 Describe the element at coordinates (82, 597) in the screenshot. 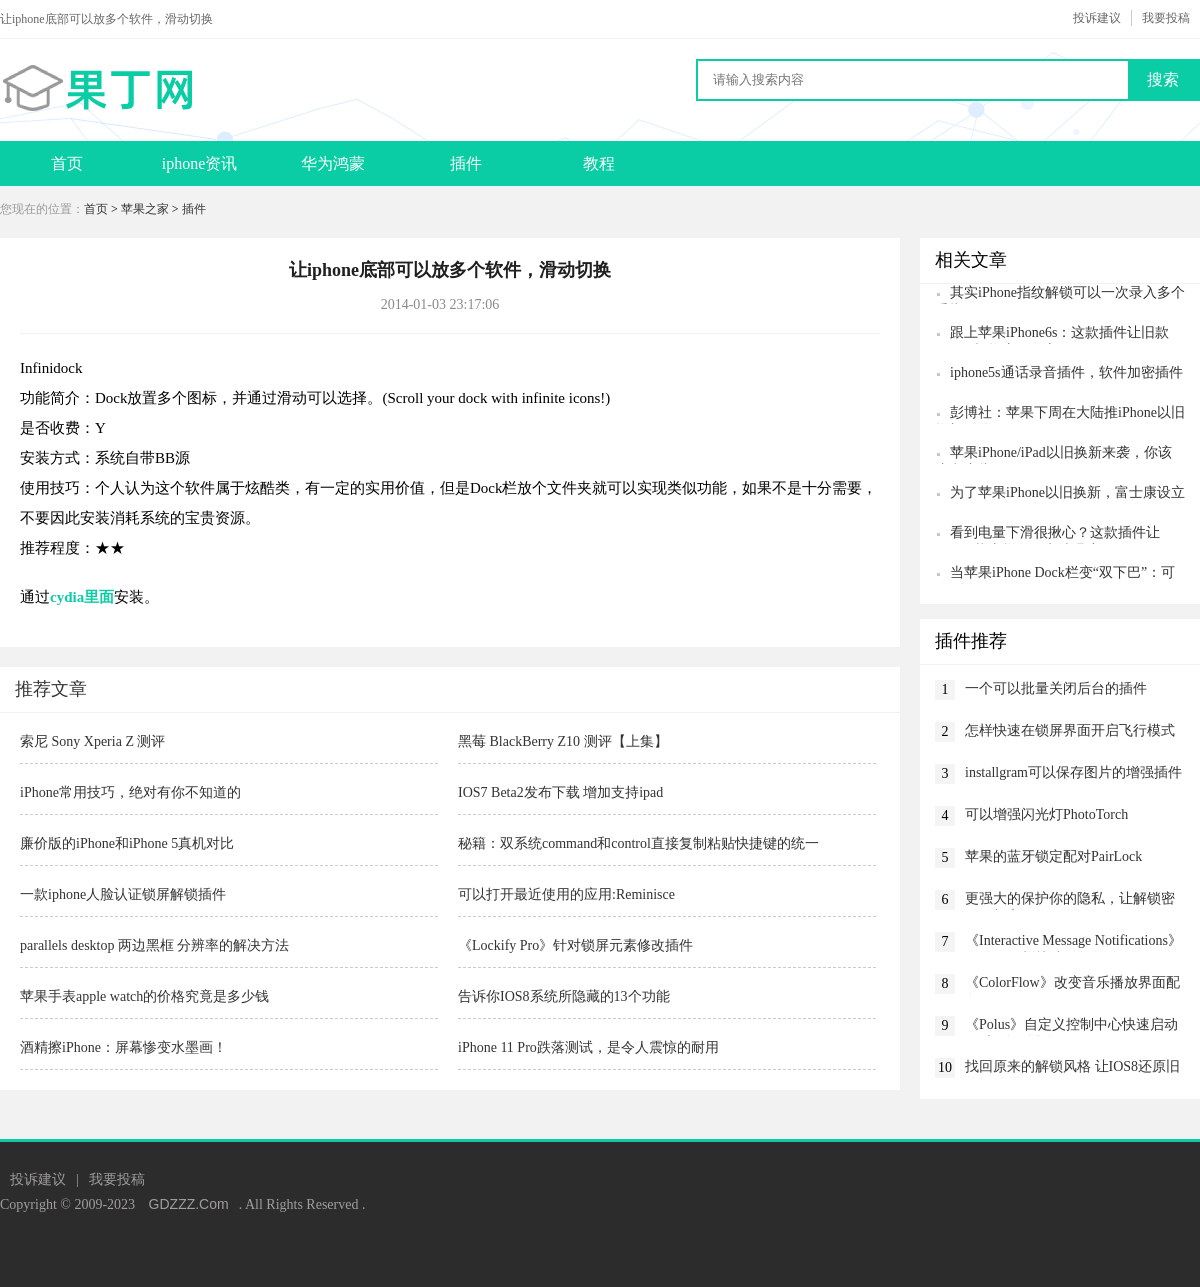

I see `cydia里面` at that location.